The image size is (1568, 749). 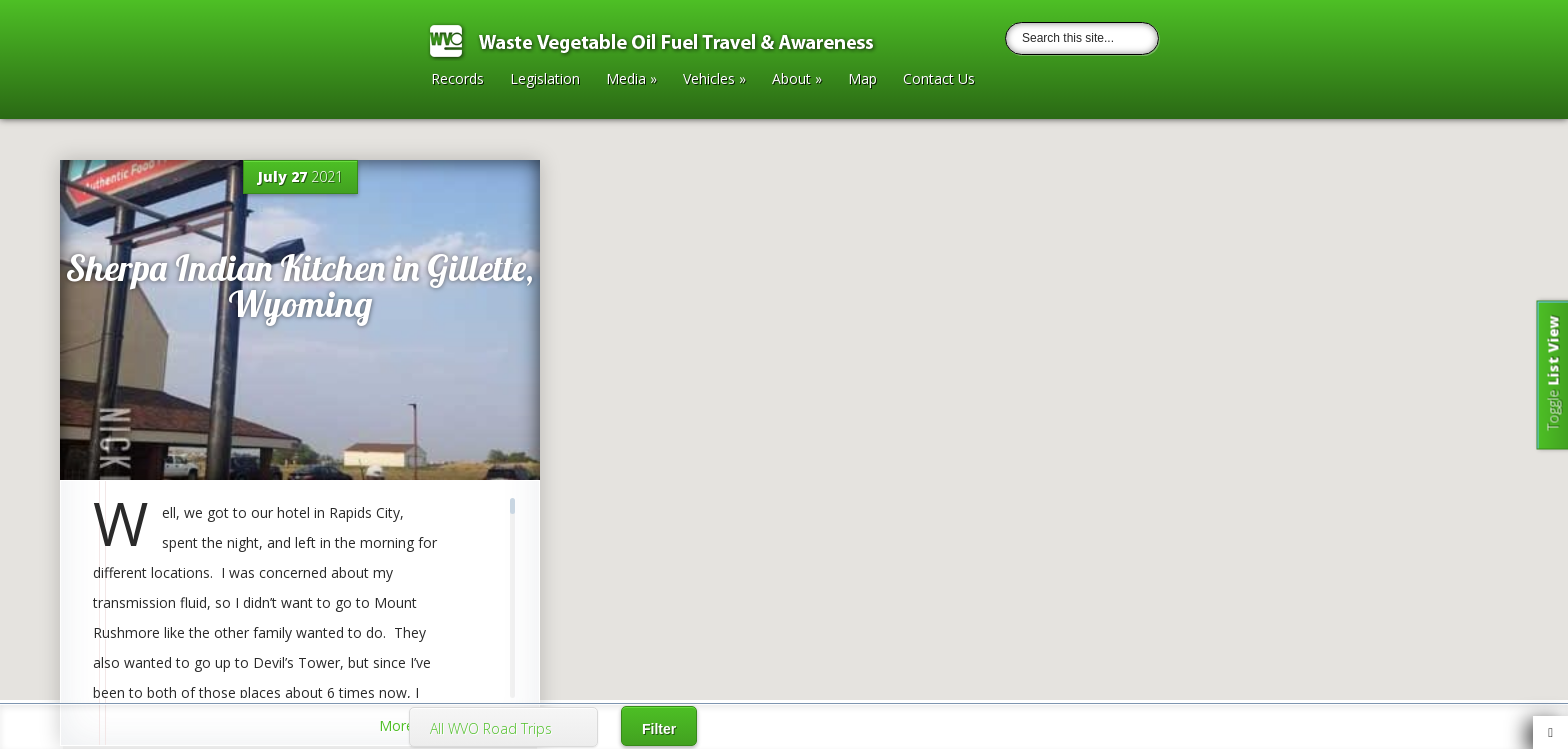 What do you see at coordinates (714, 80) in the screenshot?
I see `Vehicles` at bounding box center [714, 80].